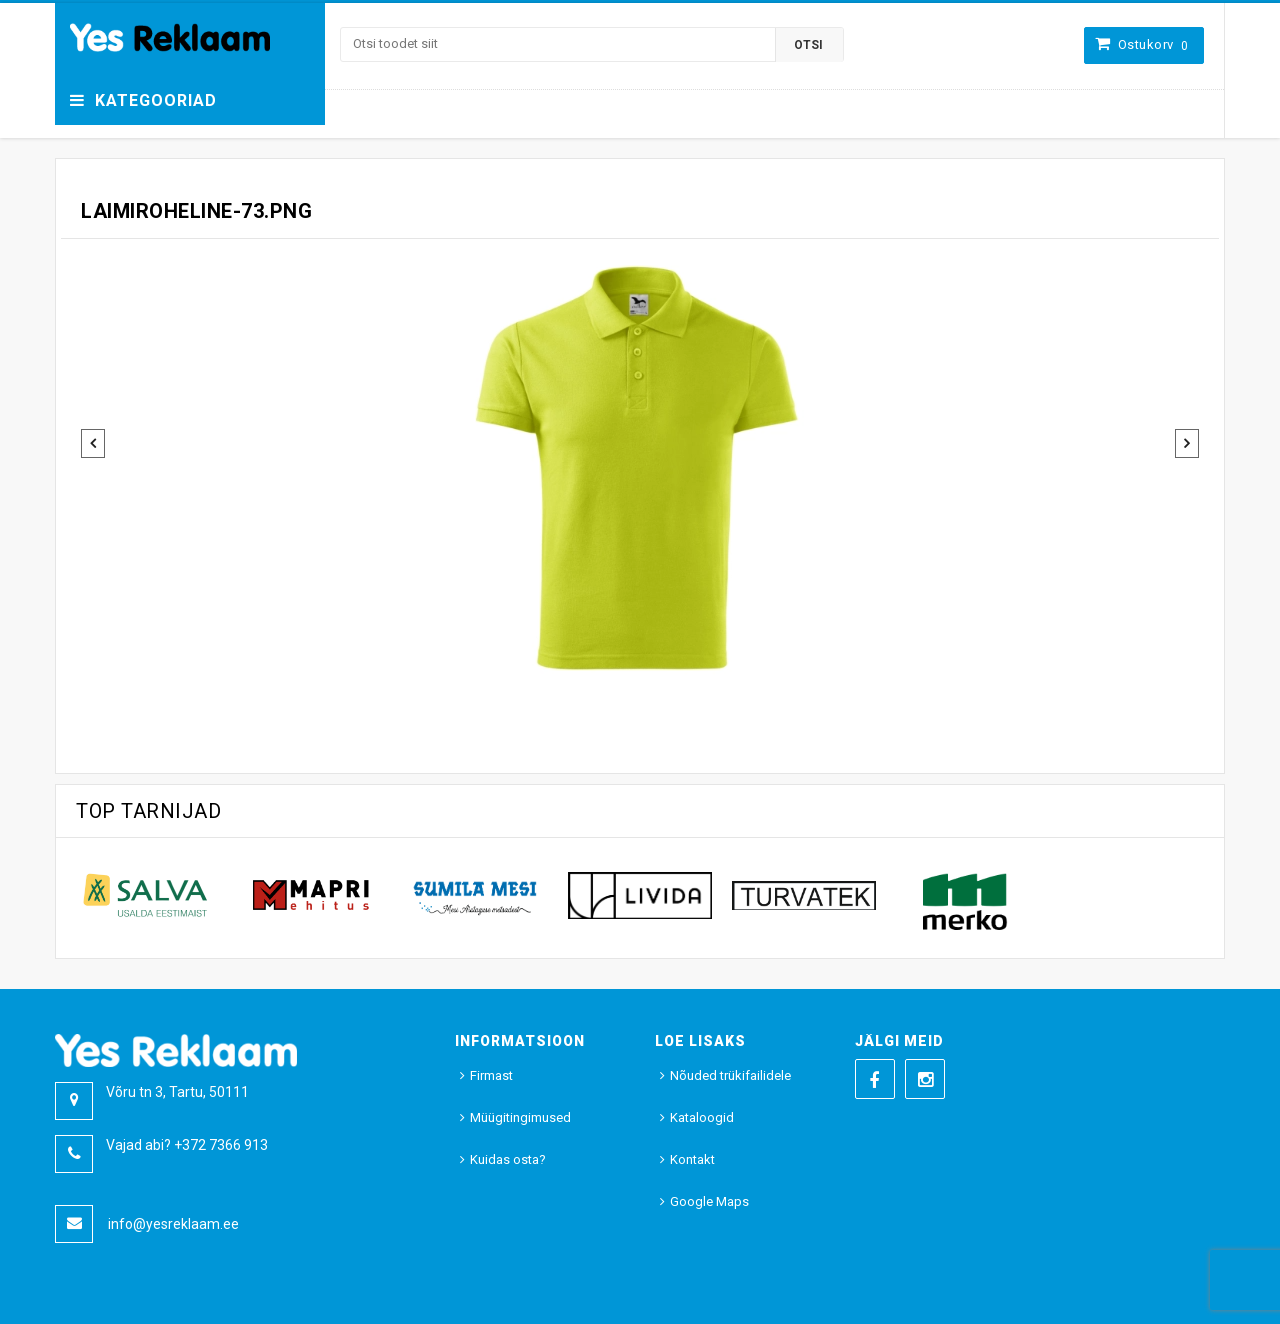 The height and width of the screenshot is (1324, 1280). I want to click on Firmast, so click(491, 1075).